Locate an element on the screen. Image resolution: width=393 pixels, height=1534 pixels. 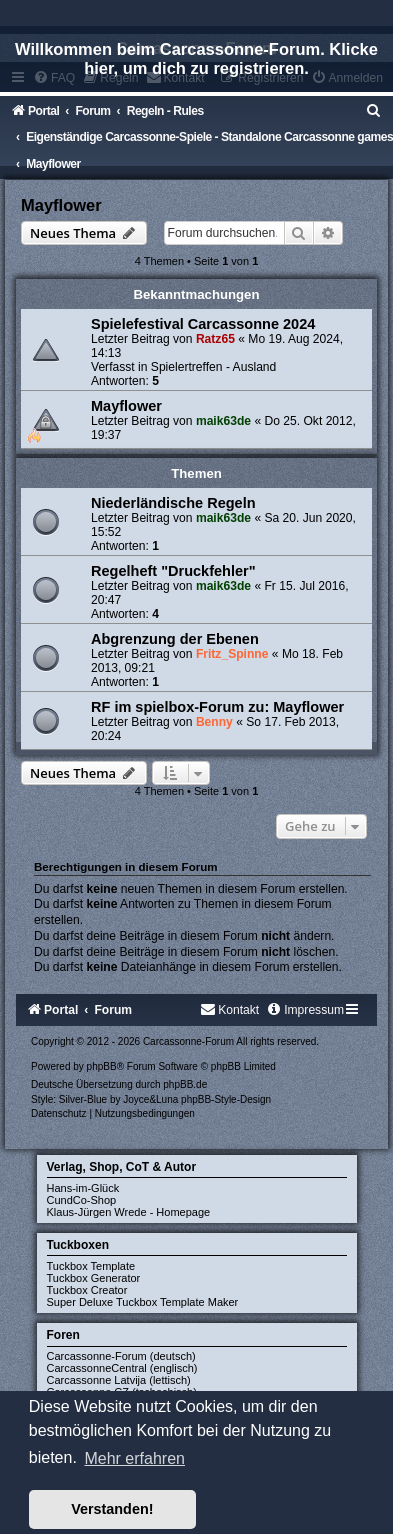
Tuckbox Template is located at coordinates (91, 1266).